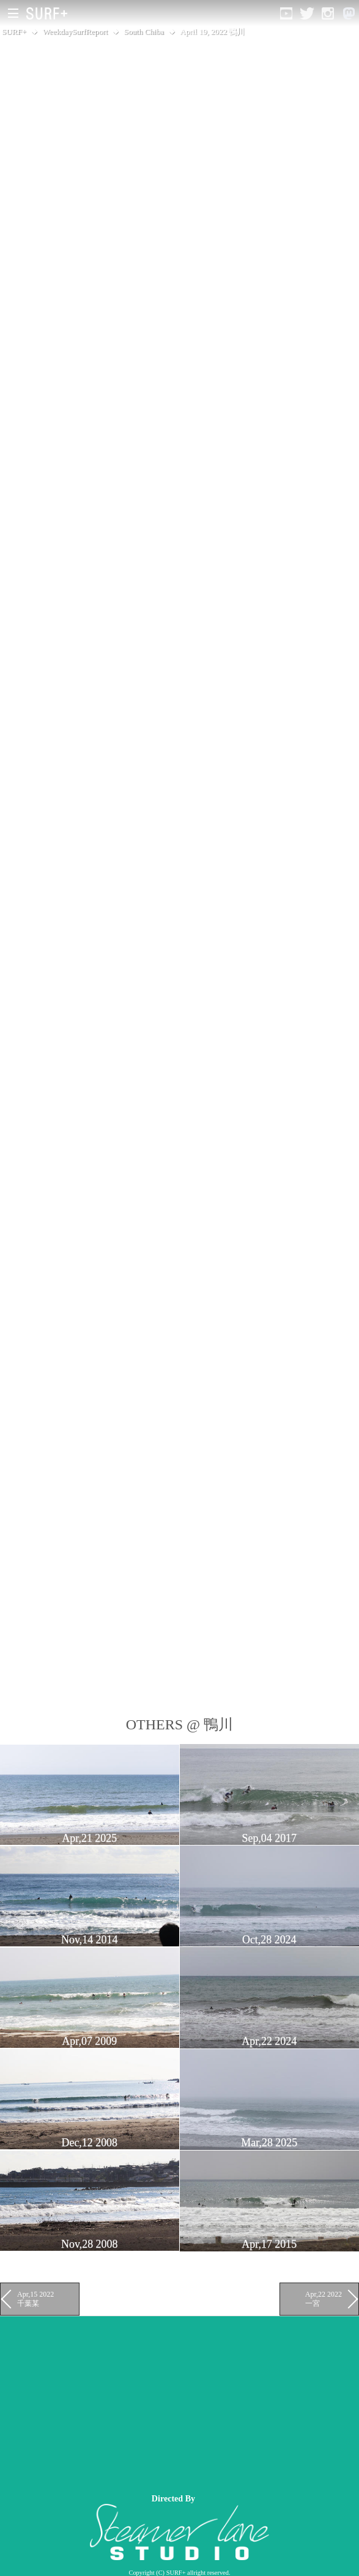  Describe the element at coordinates (14, 31) in the screenshot. I see `SURF+` at that location.